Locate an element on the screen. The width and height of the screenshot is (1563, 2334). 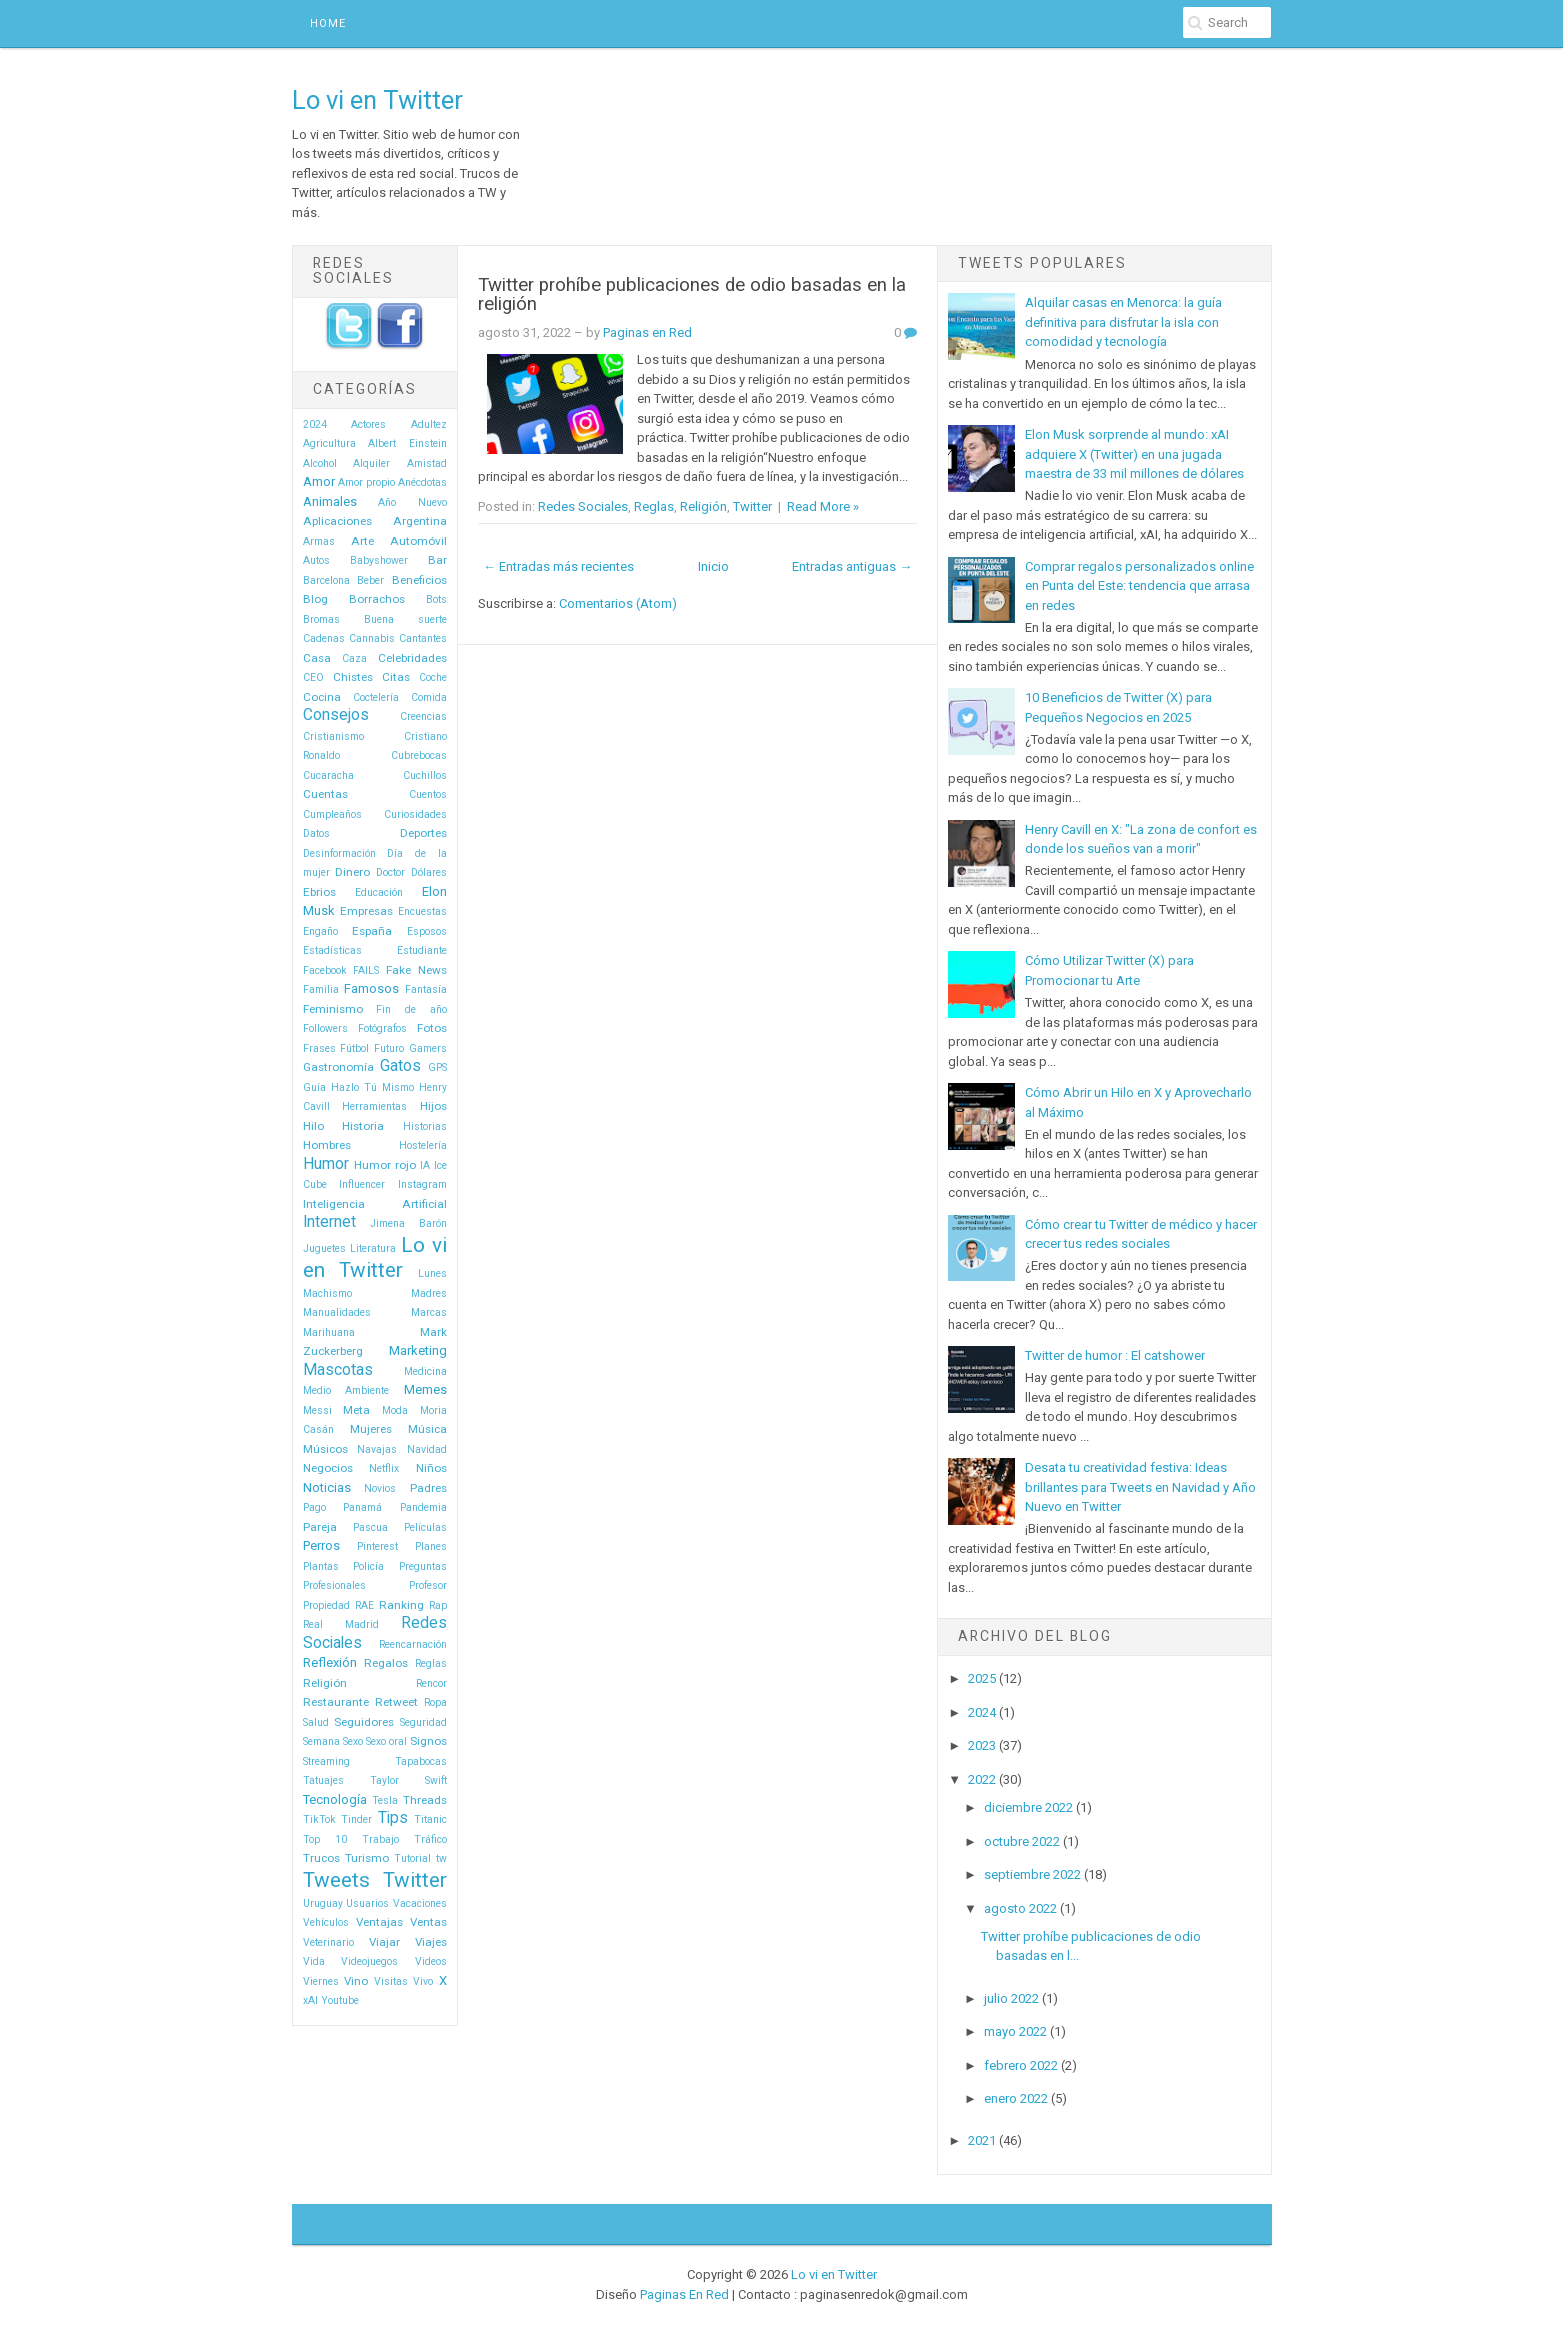
Tweets is located at coordinates (336, 1880).